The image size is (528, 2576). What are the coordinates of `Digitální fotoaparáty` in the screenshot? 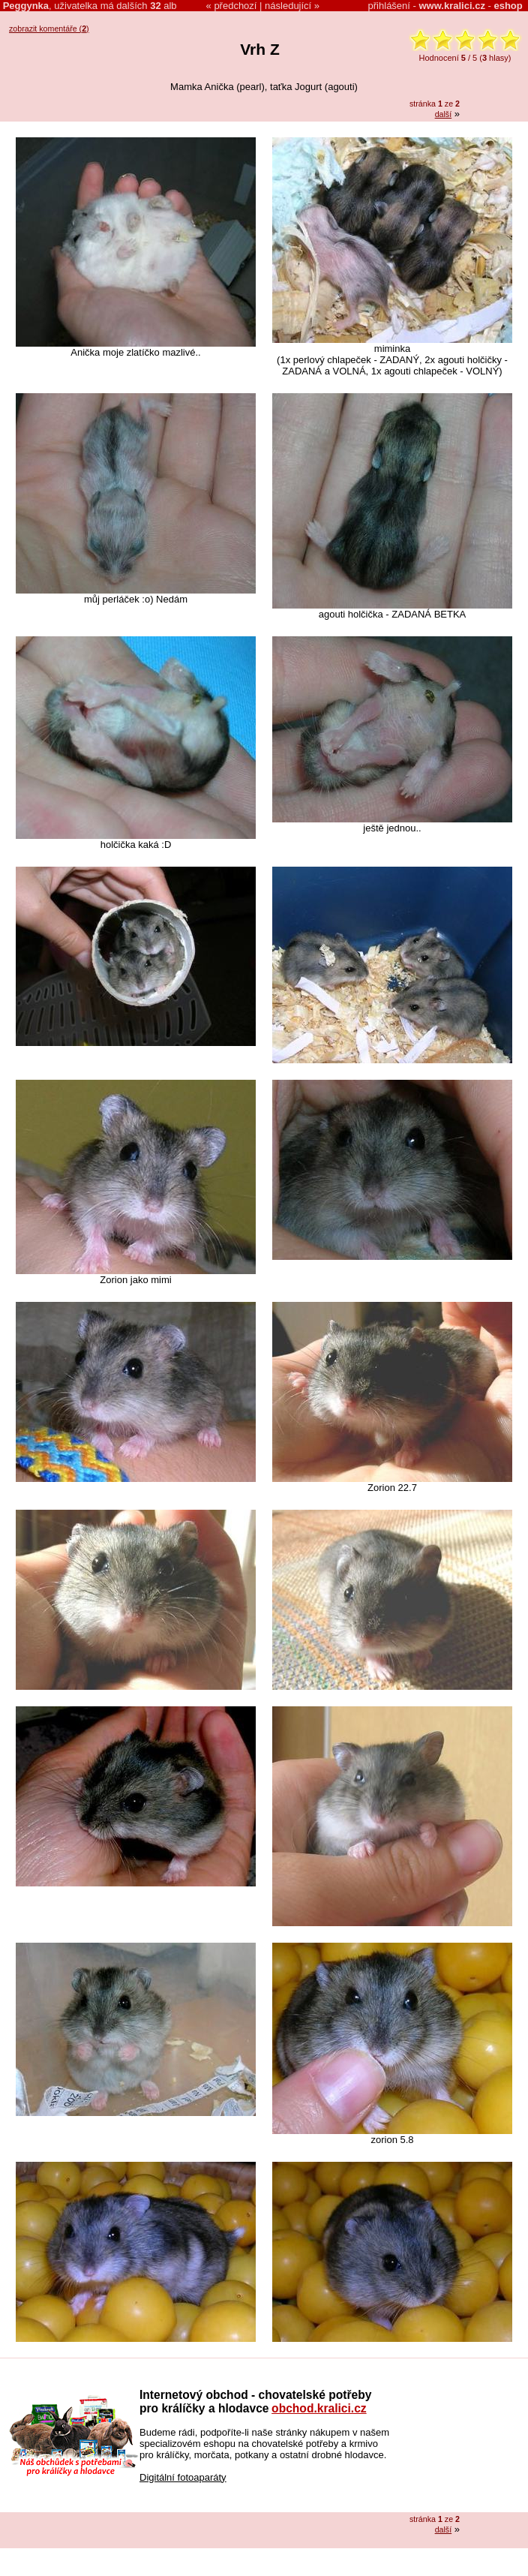 It's located at (183, 2477).